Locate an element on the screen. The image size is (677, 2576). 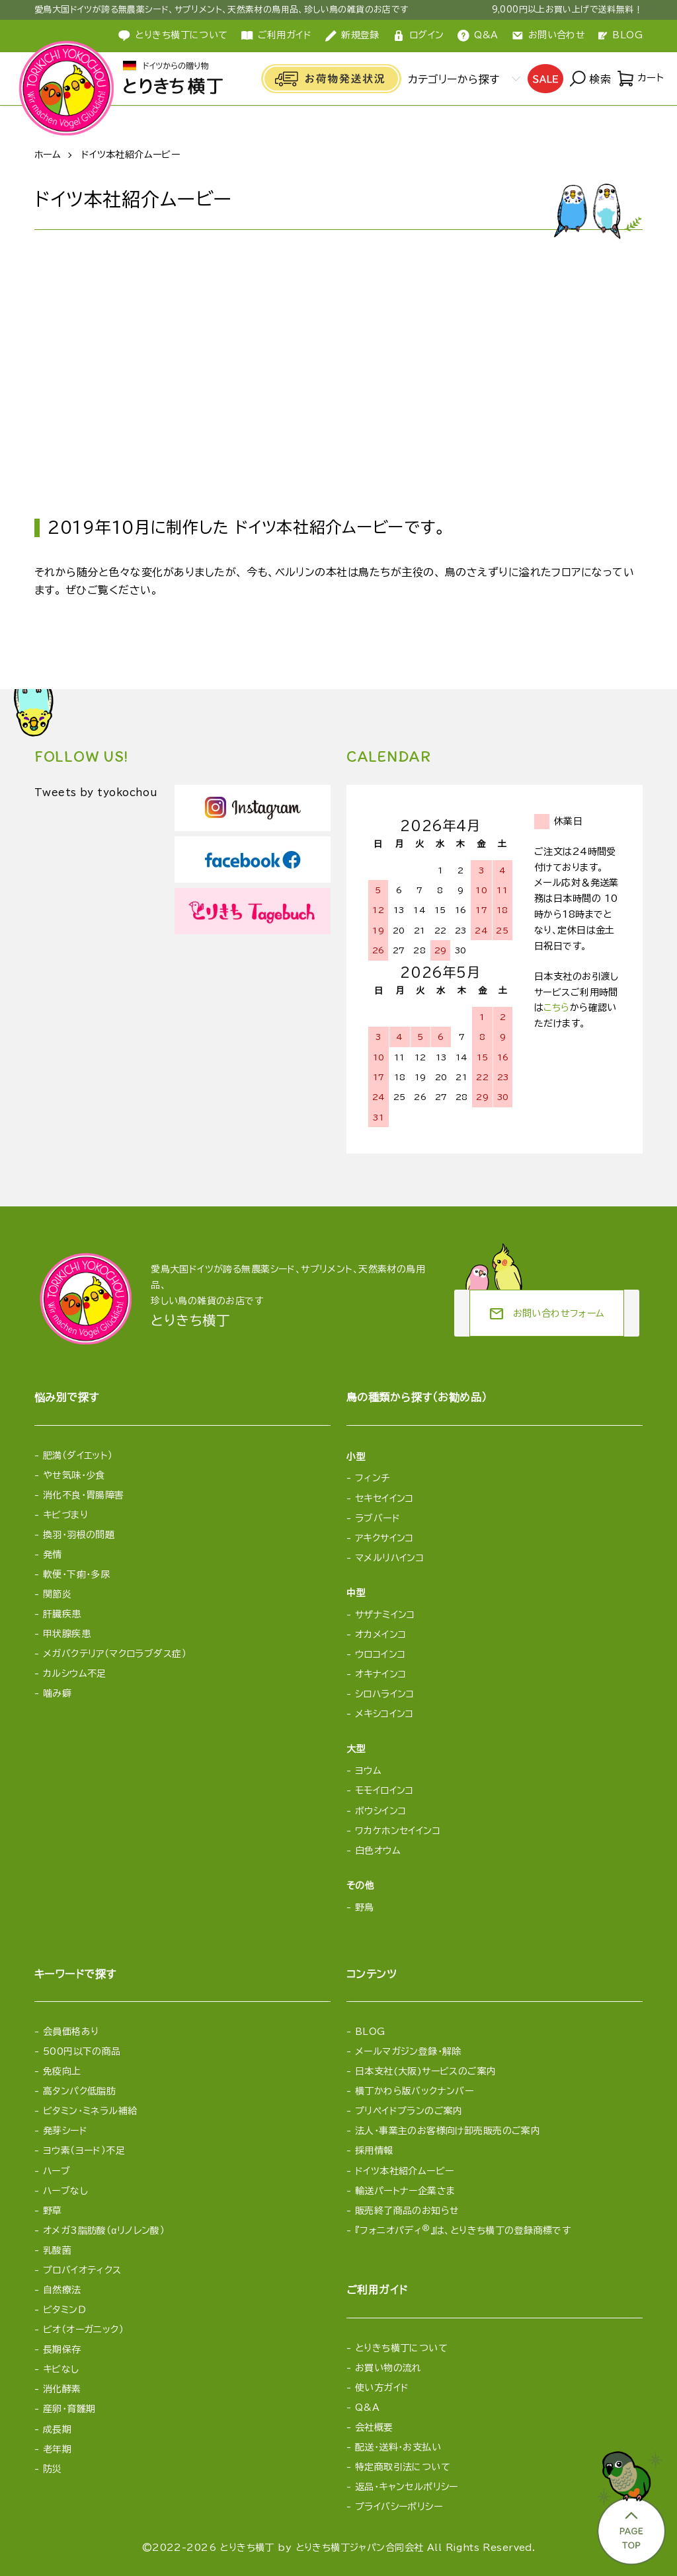
軟便・下痢・多尿 is located at coordinates (76, 1574).